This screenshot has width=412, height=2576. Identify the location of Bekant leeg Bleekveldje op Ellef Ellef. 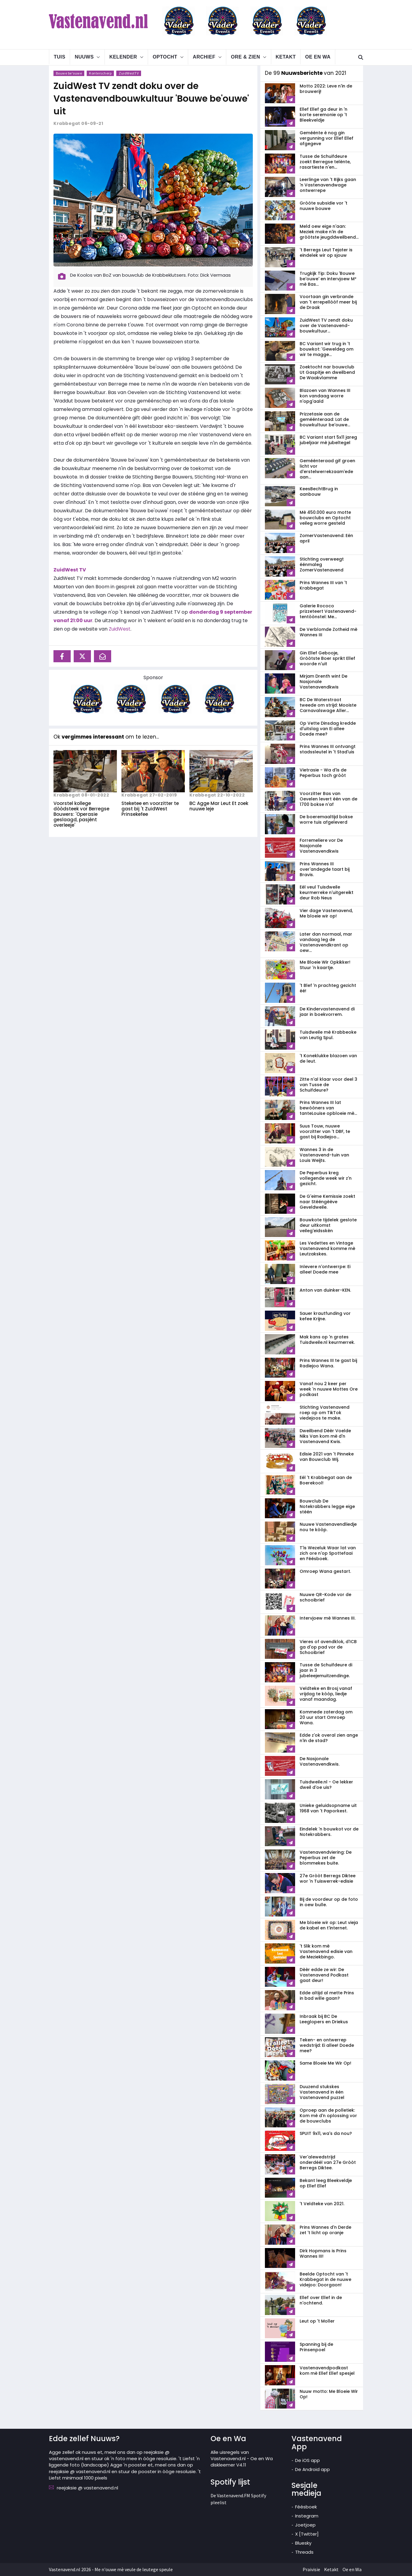
(326, 2183).